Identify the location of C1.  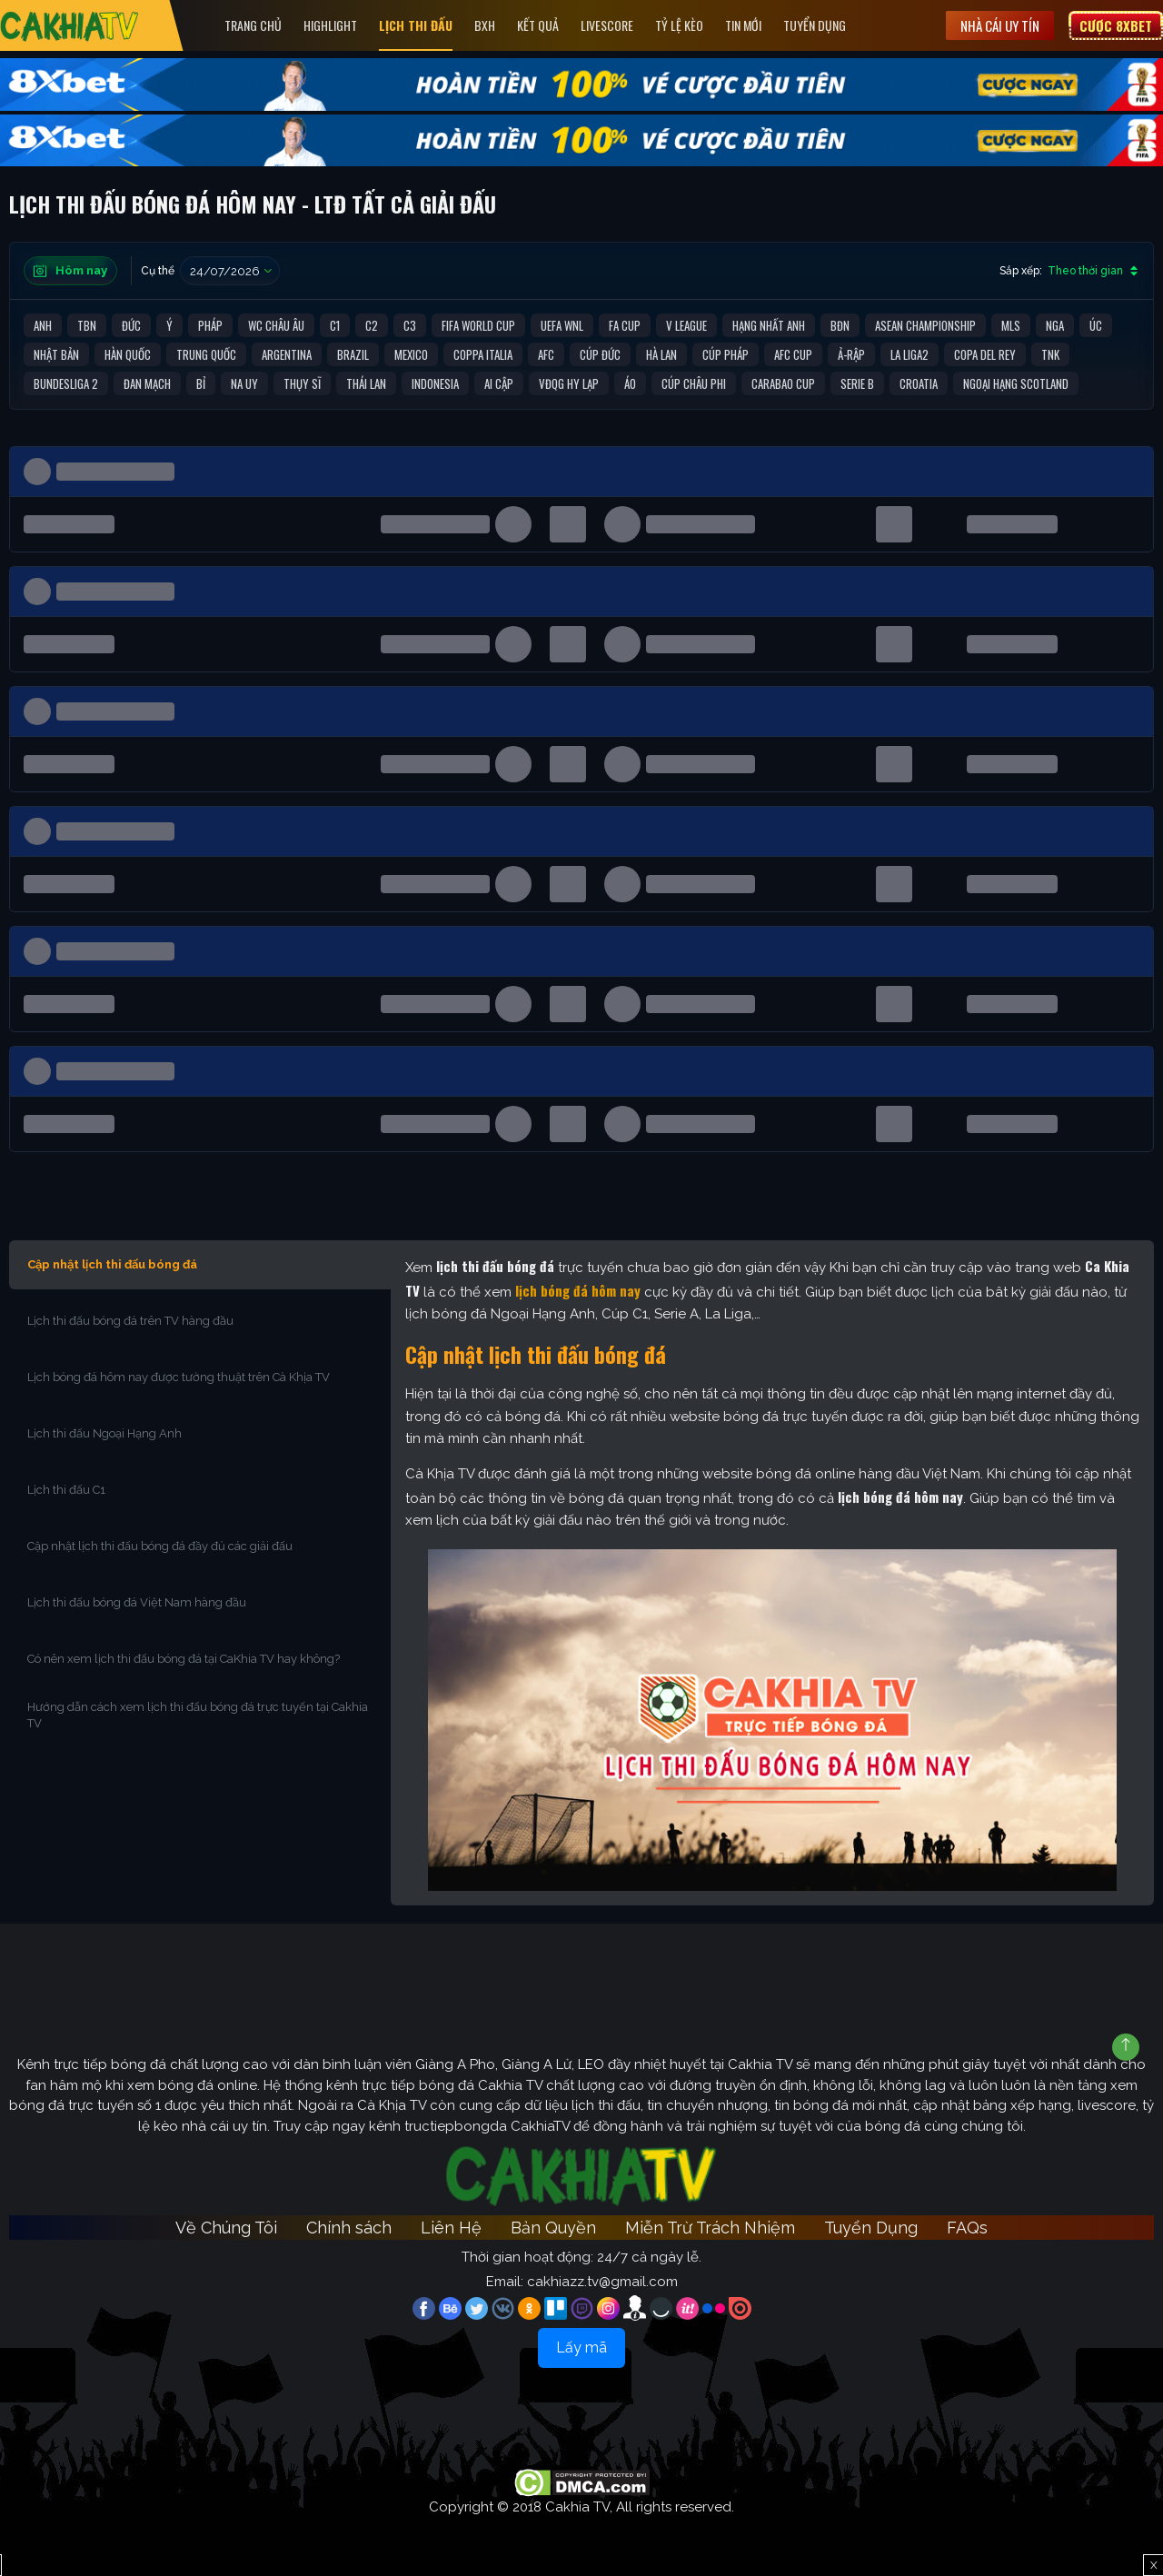
(335, 325).